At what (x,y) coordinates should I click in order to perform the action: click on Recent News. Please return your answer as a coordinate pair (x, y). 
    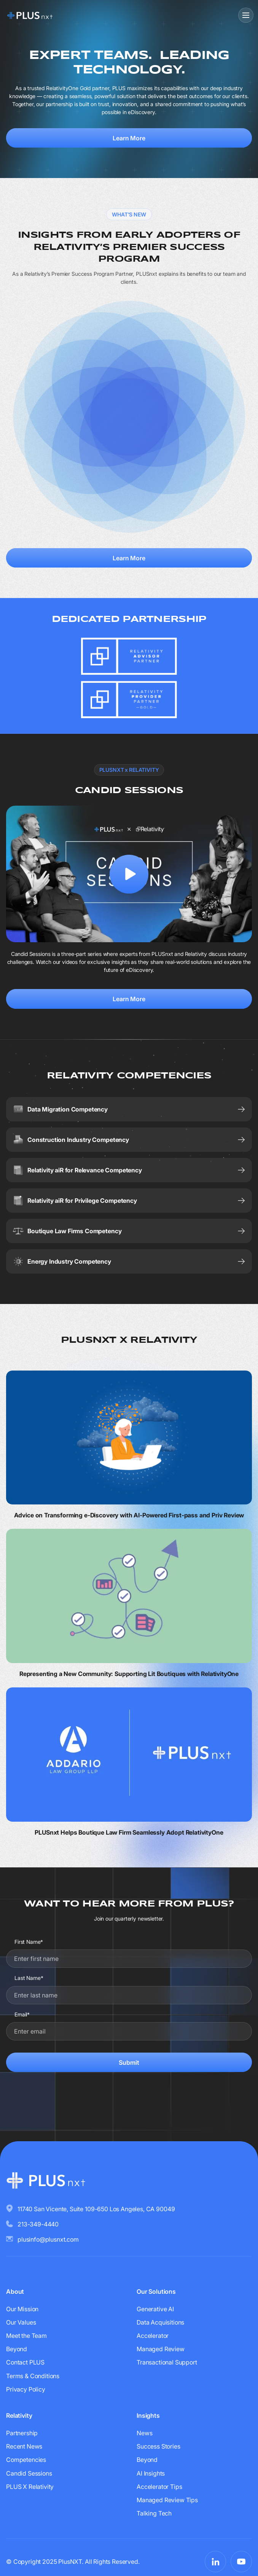
    Looking at the image, I should click on (24, 2446).